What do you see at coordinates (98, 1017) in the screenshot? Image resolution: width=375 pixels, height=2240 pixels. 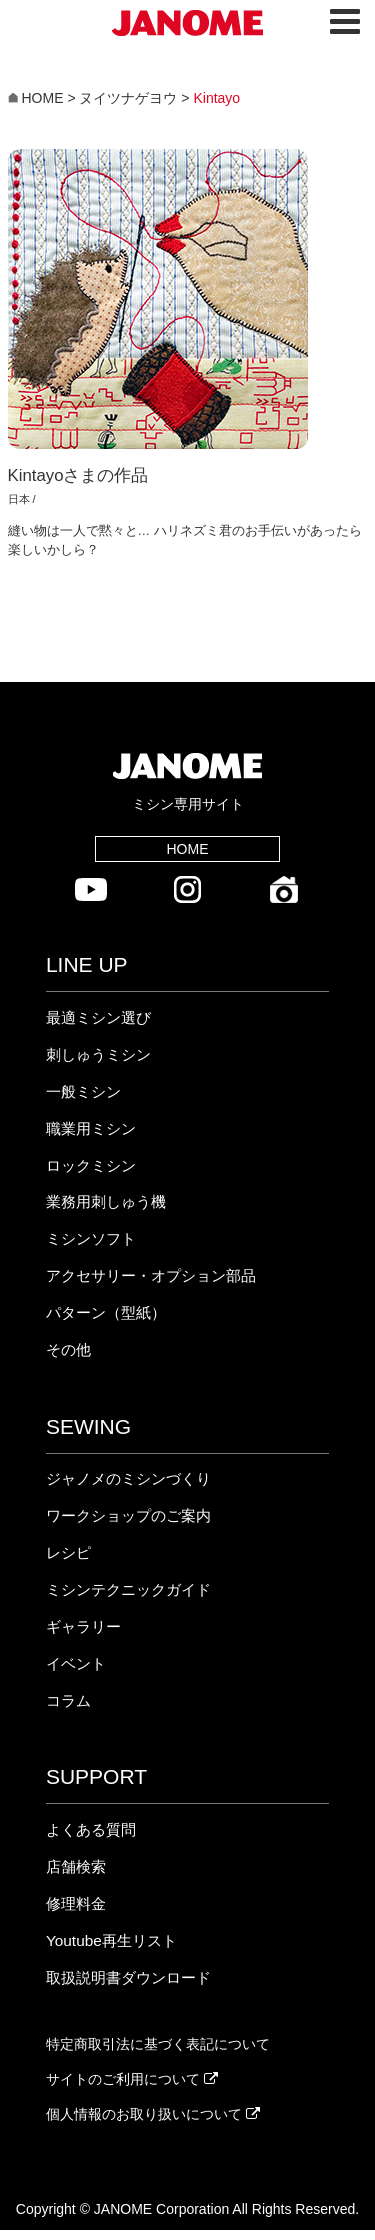 I see `最適ミシン選び` at bounding box center [98, 1017].